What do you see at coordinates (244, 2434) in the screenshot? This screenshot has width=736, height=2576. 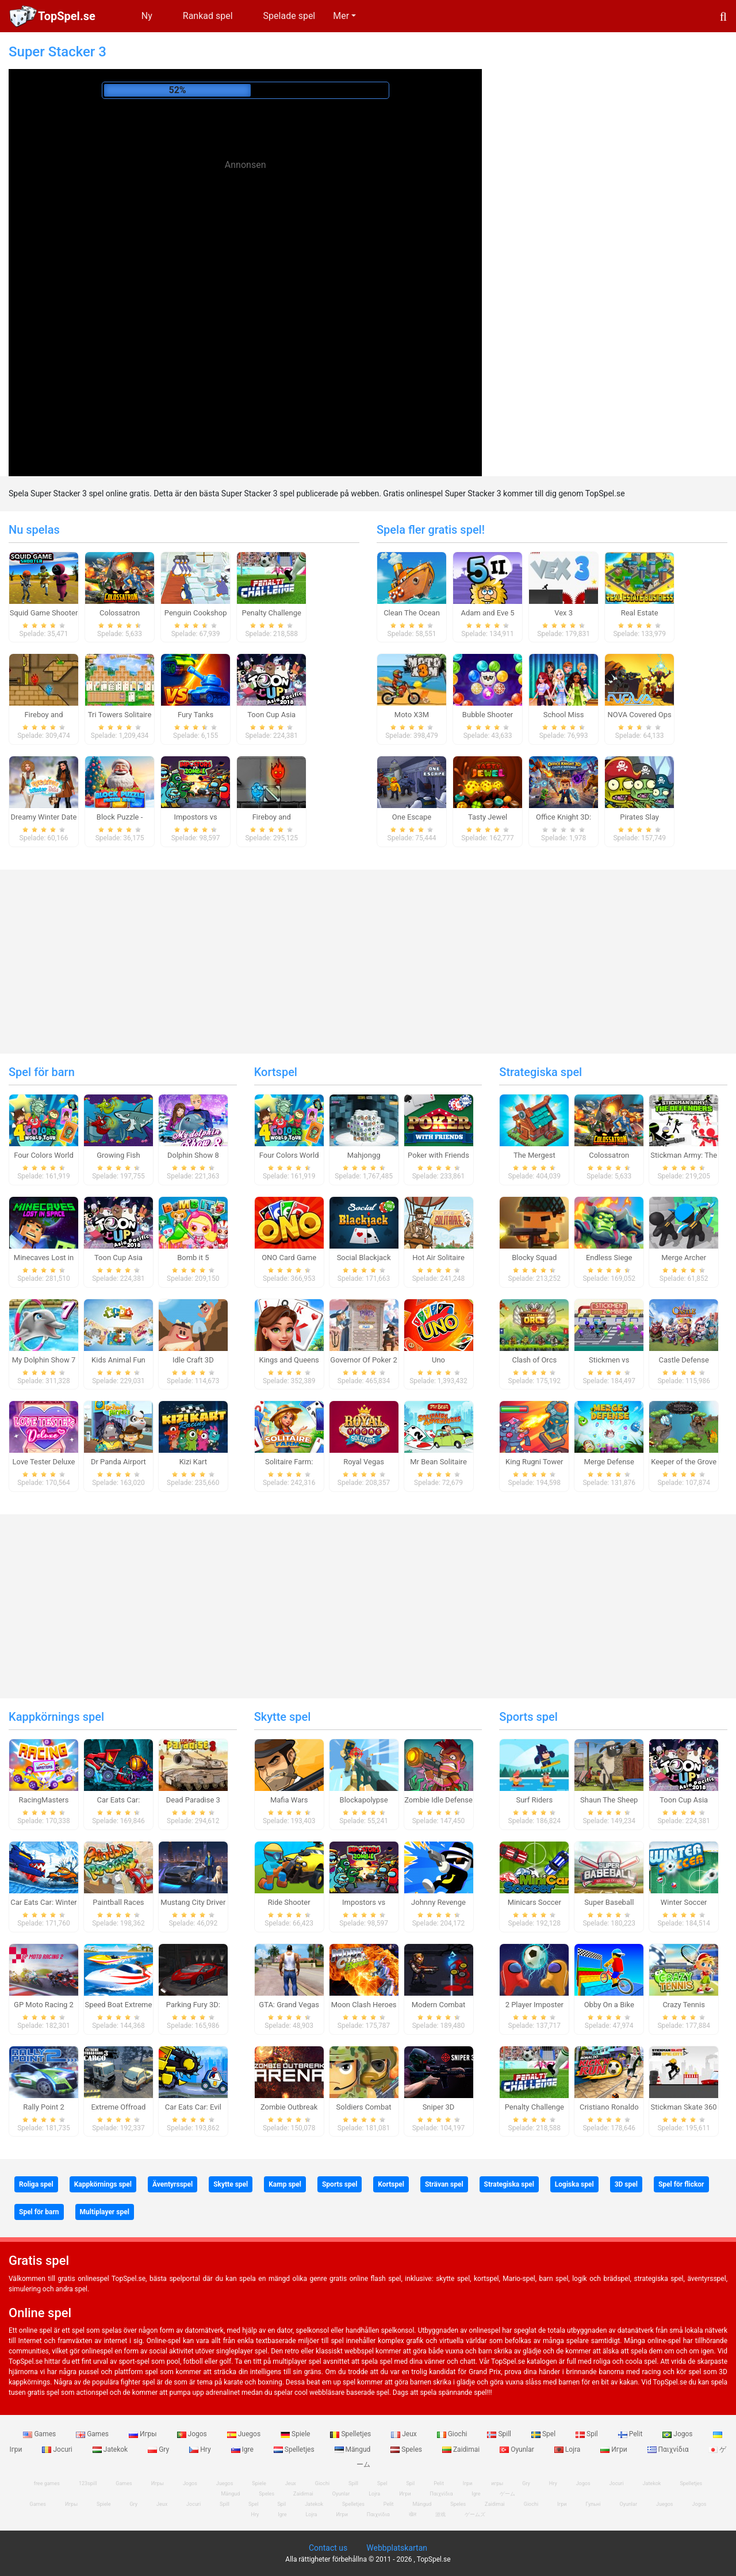 I see `Juegos` at bounding box center [244, 2434].